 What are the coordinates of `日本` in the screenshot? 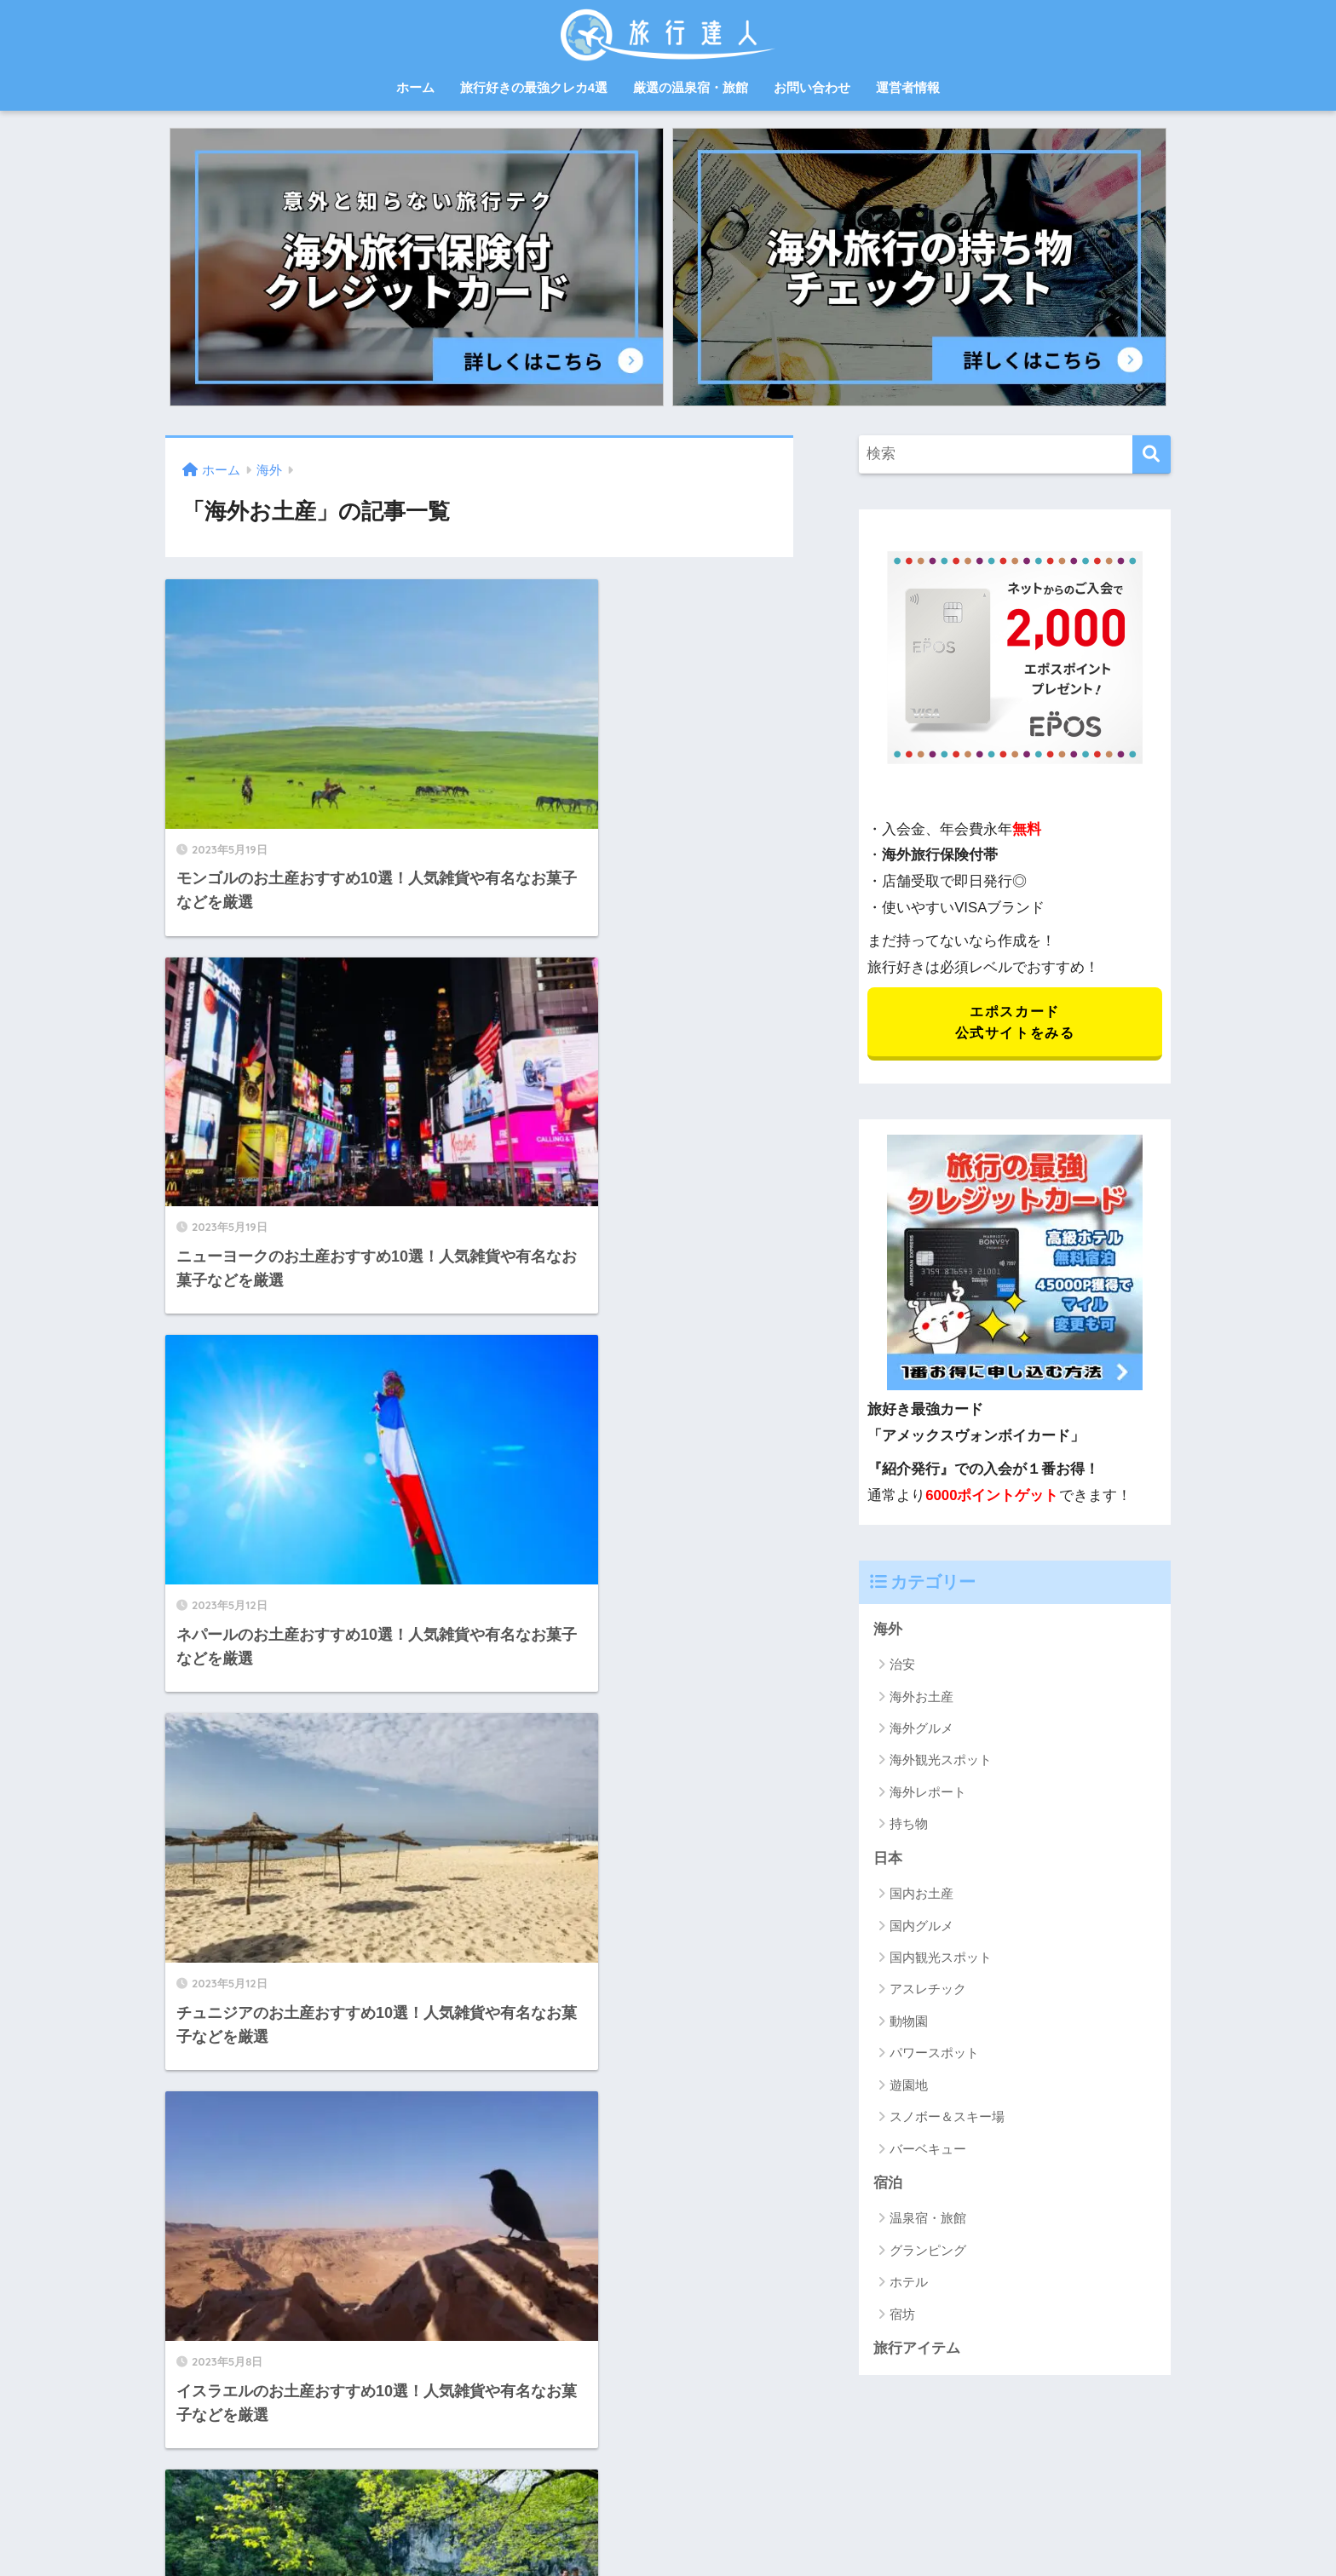 It's located at (887, 1860).